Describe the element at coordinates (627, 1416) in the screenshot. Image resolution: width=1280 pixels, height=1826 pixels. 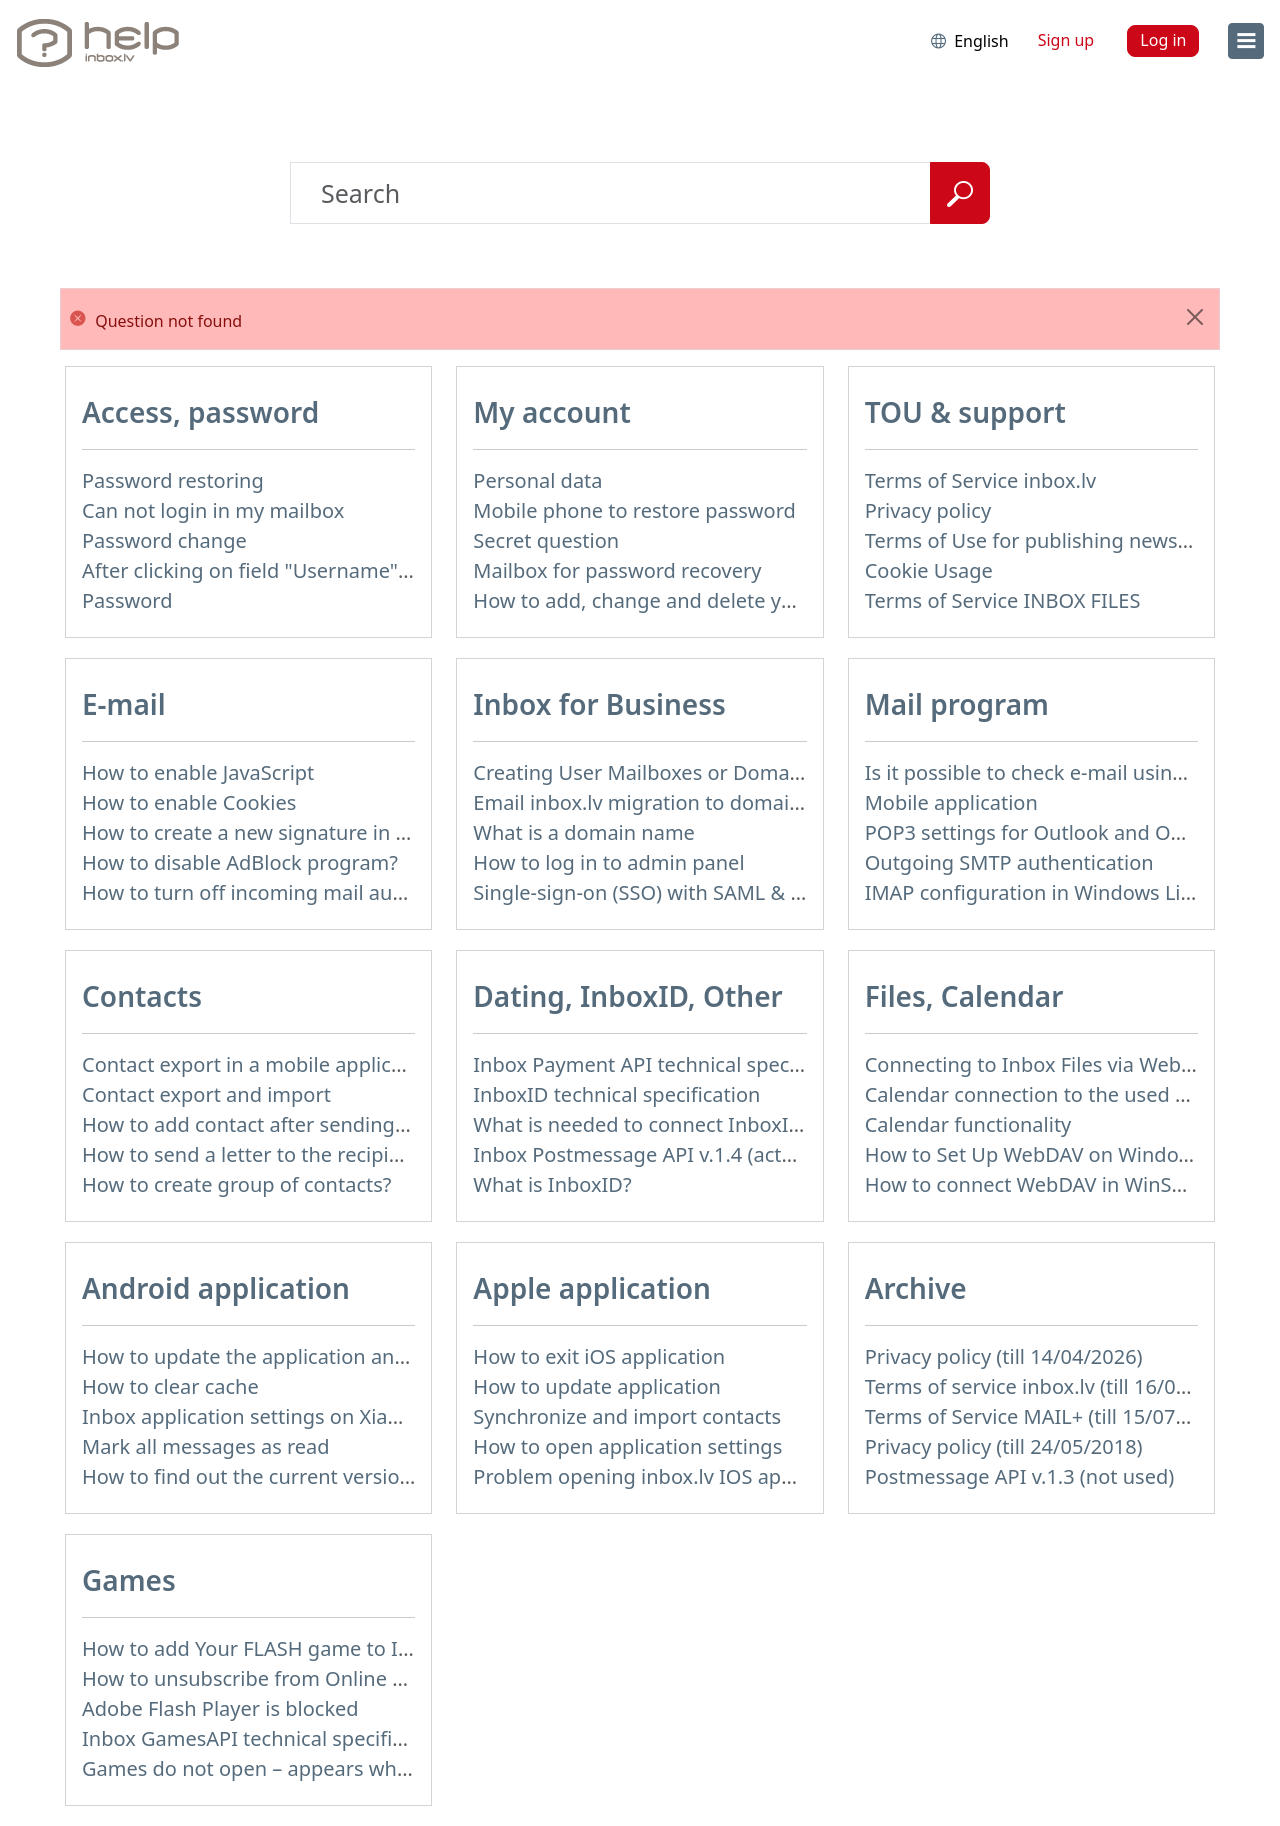
I see `Synchronize and import contacts` at that location.